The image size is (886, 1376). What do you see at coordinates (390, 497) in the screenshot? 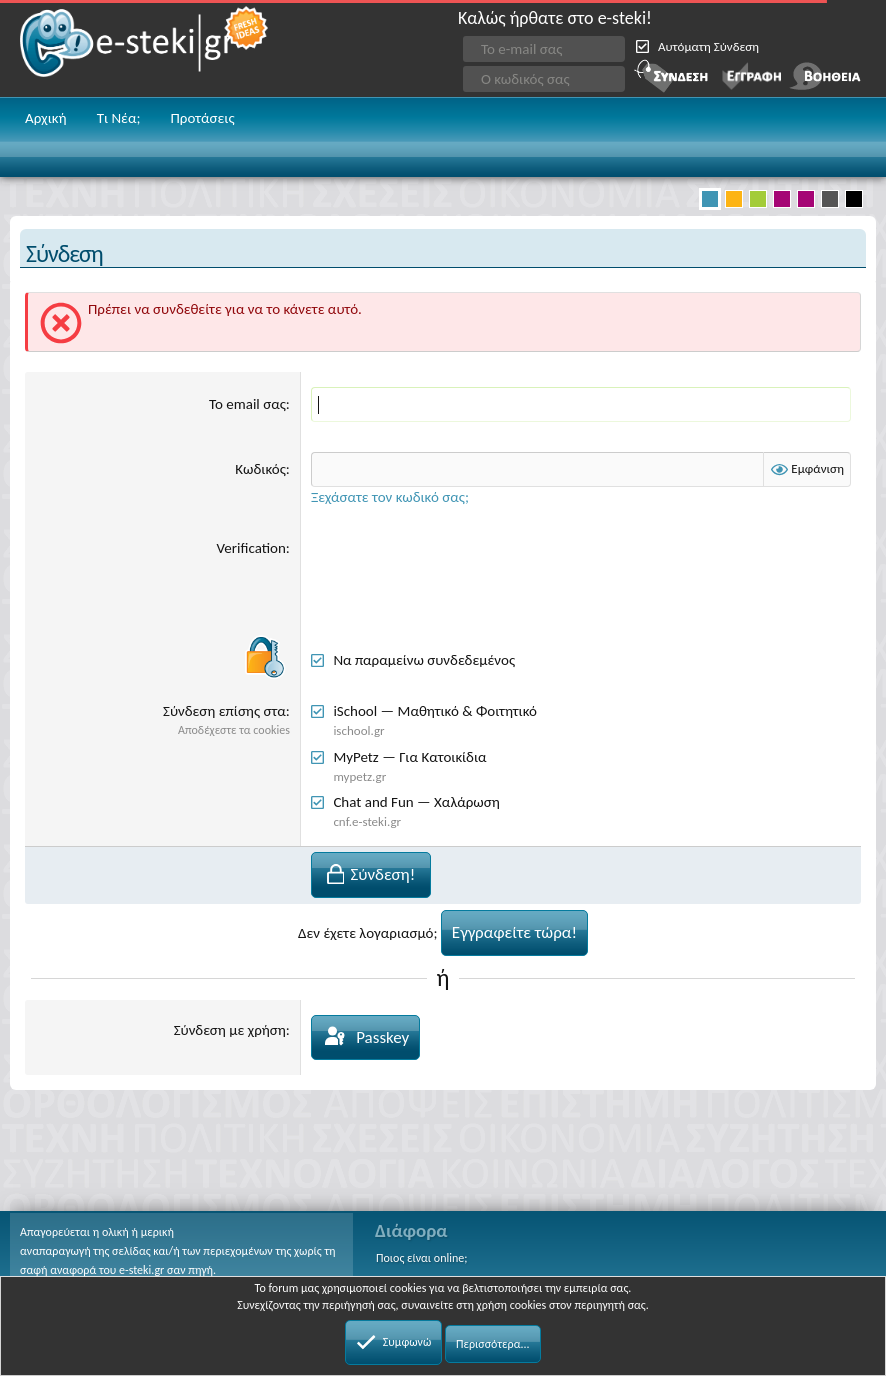
I see `Ξεχάσατε τον κωδικό σας;` at bounding box center [390, 497].